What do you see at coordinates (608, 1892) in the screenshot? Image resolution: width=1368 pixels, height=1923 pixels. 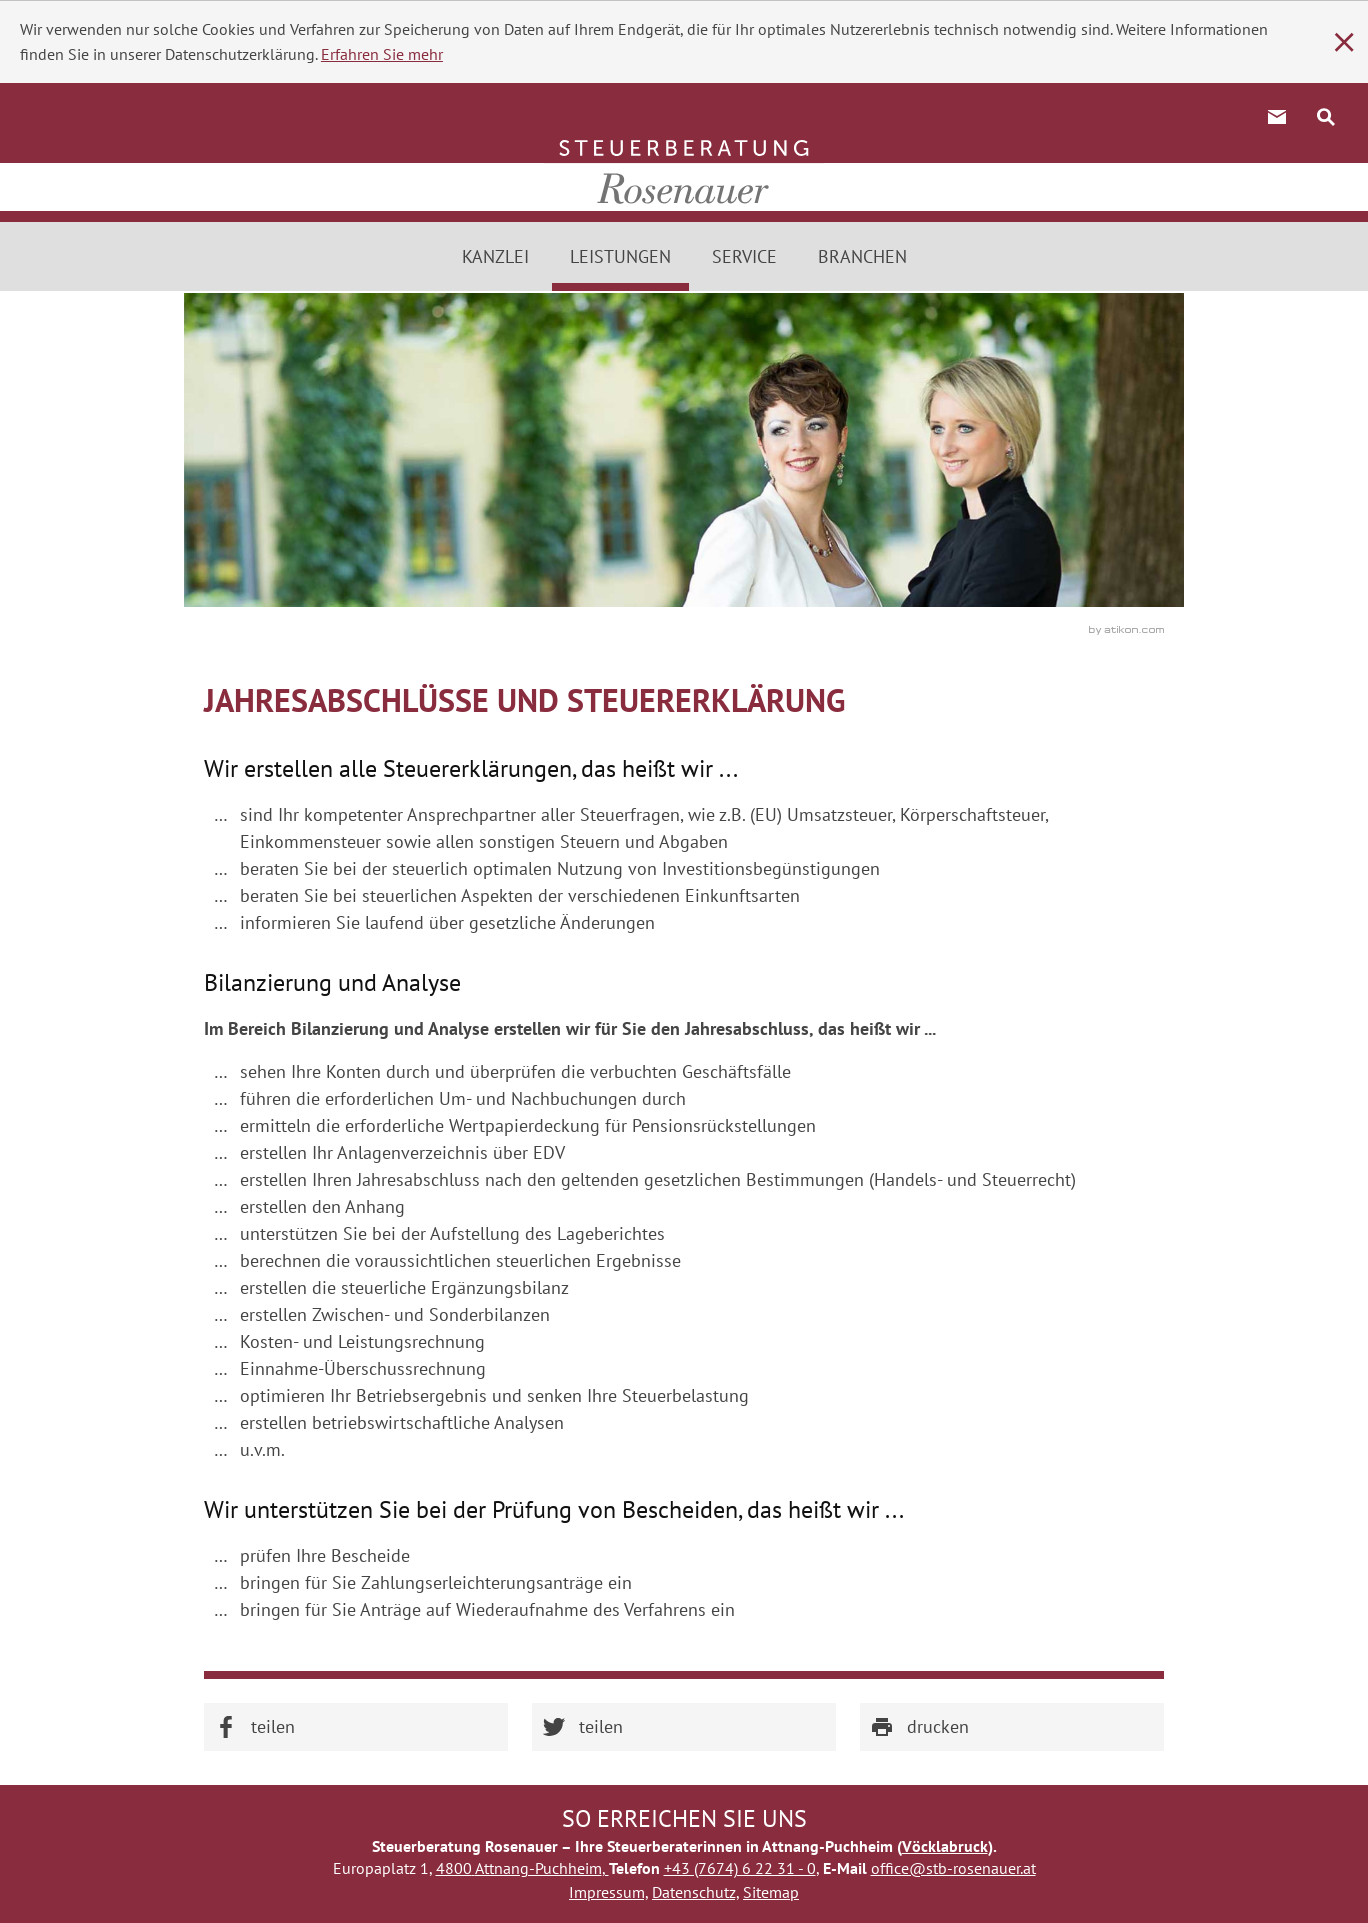 I see `Impressum,` at bounding box center [608, 1892].